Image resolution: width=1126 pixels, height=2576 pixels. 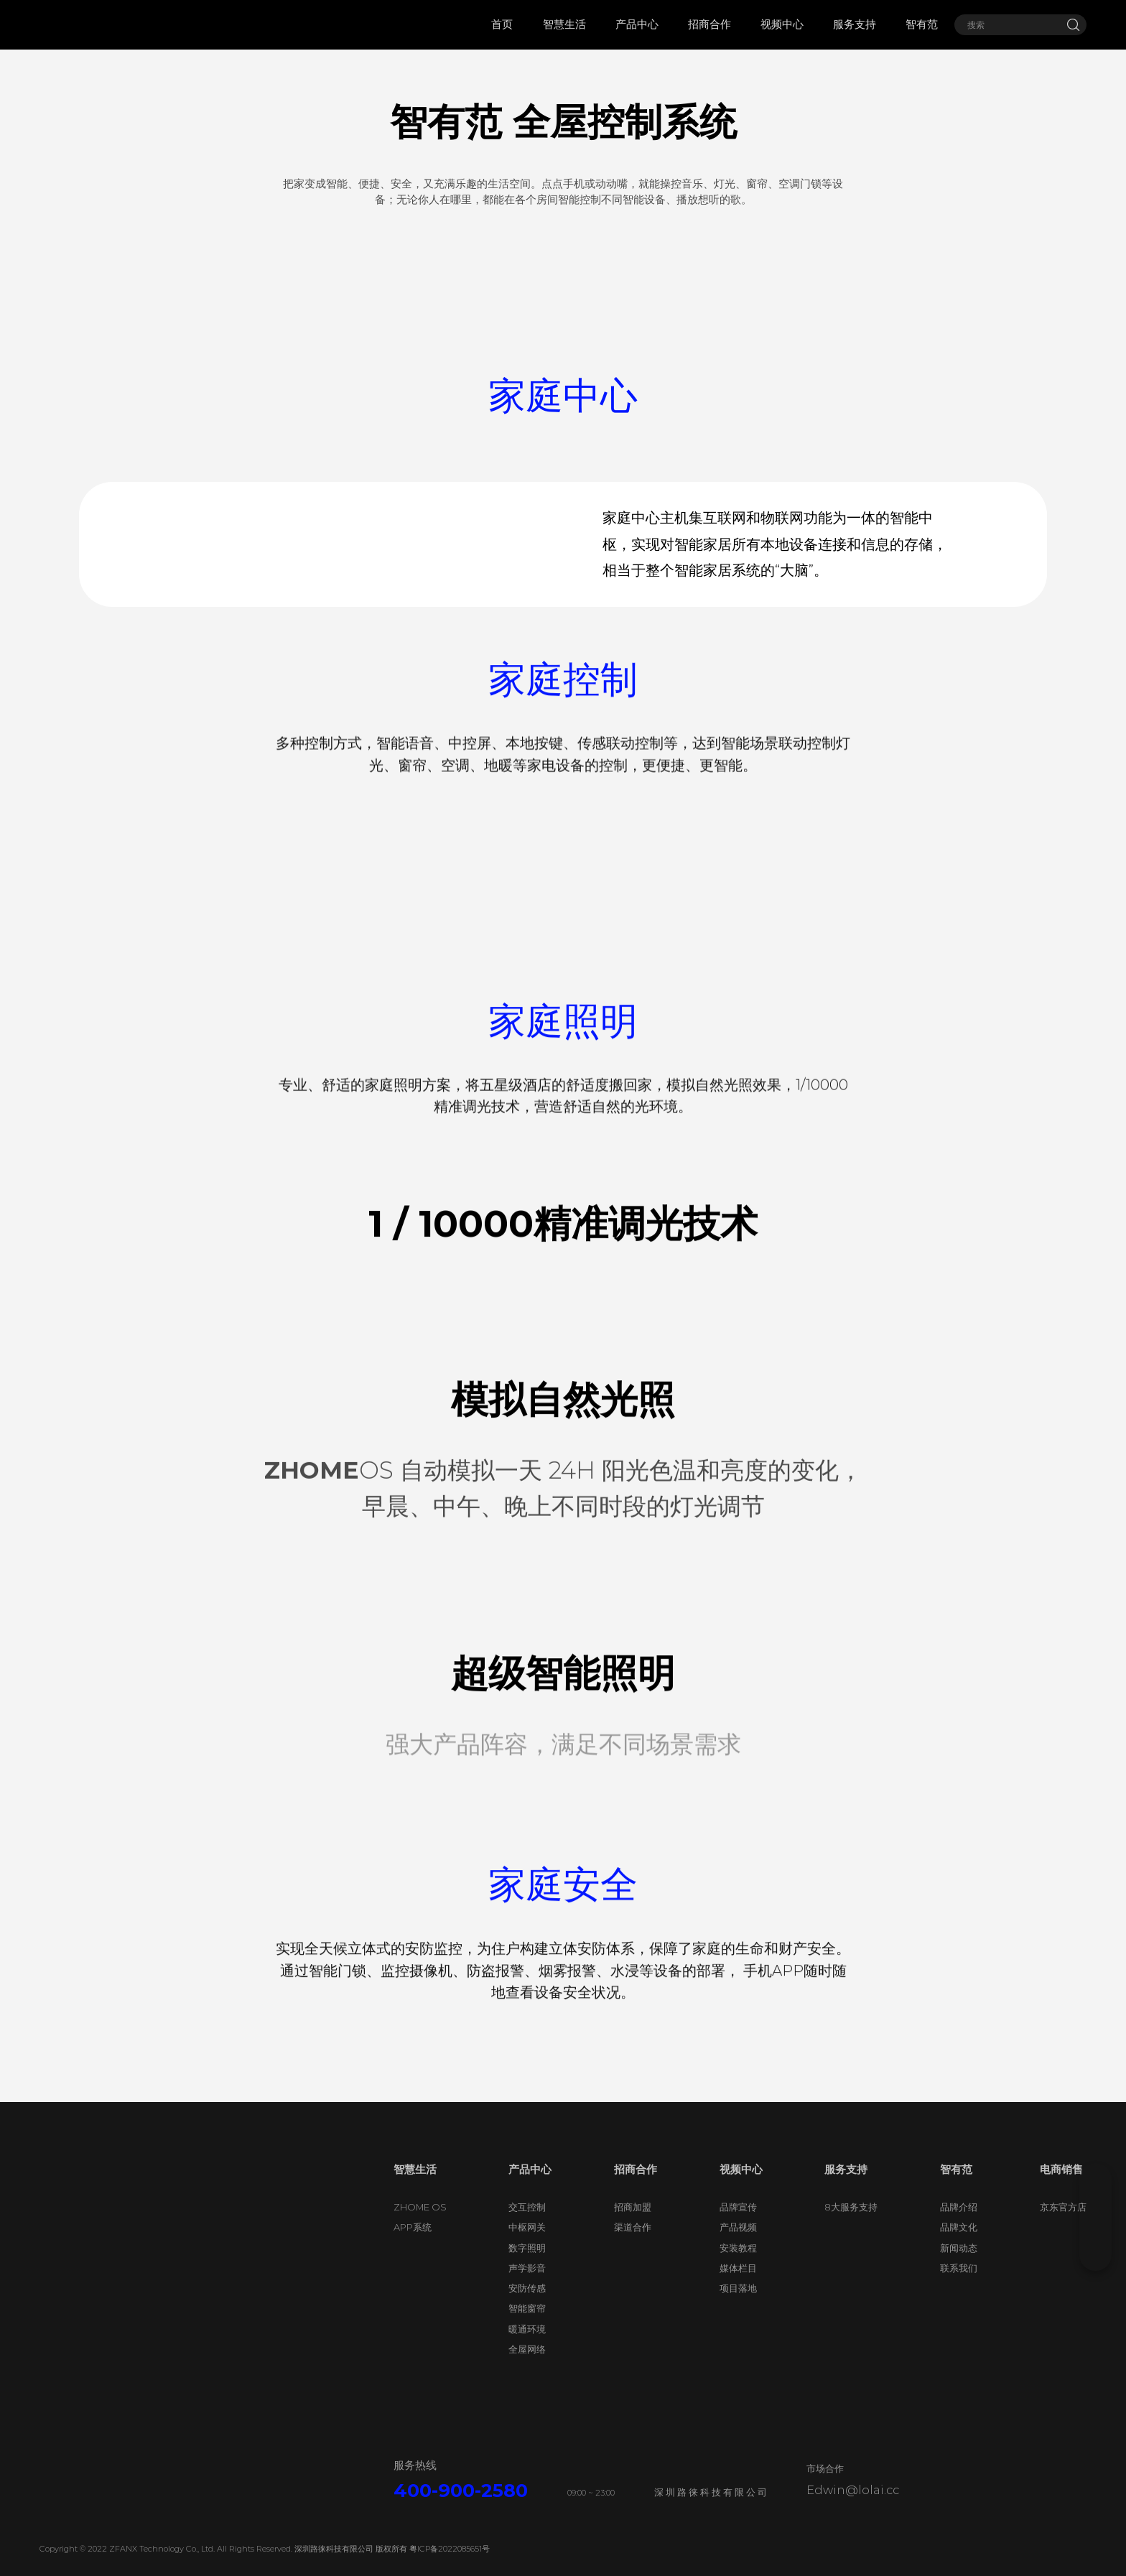 What do you see at coordinates (958, 2273) in the screenshot?
I see `新闻动态` at bounding box center [958, 2273].